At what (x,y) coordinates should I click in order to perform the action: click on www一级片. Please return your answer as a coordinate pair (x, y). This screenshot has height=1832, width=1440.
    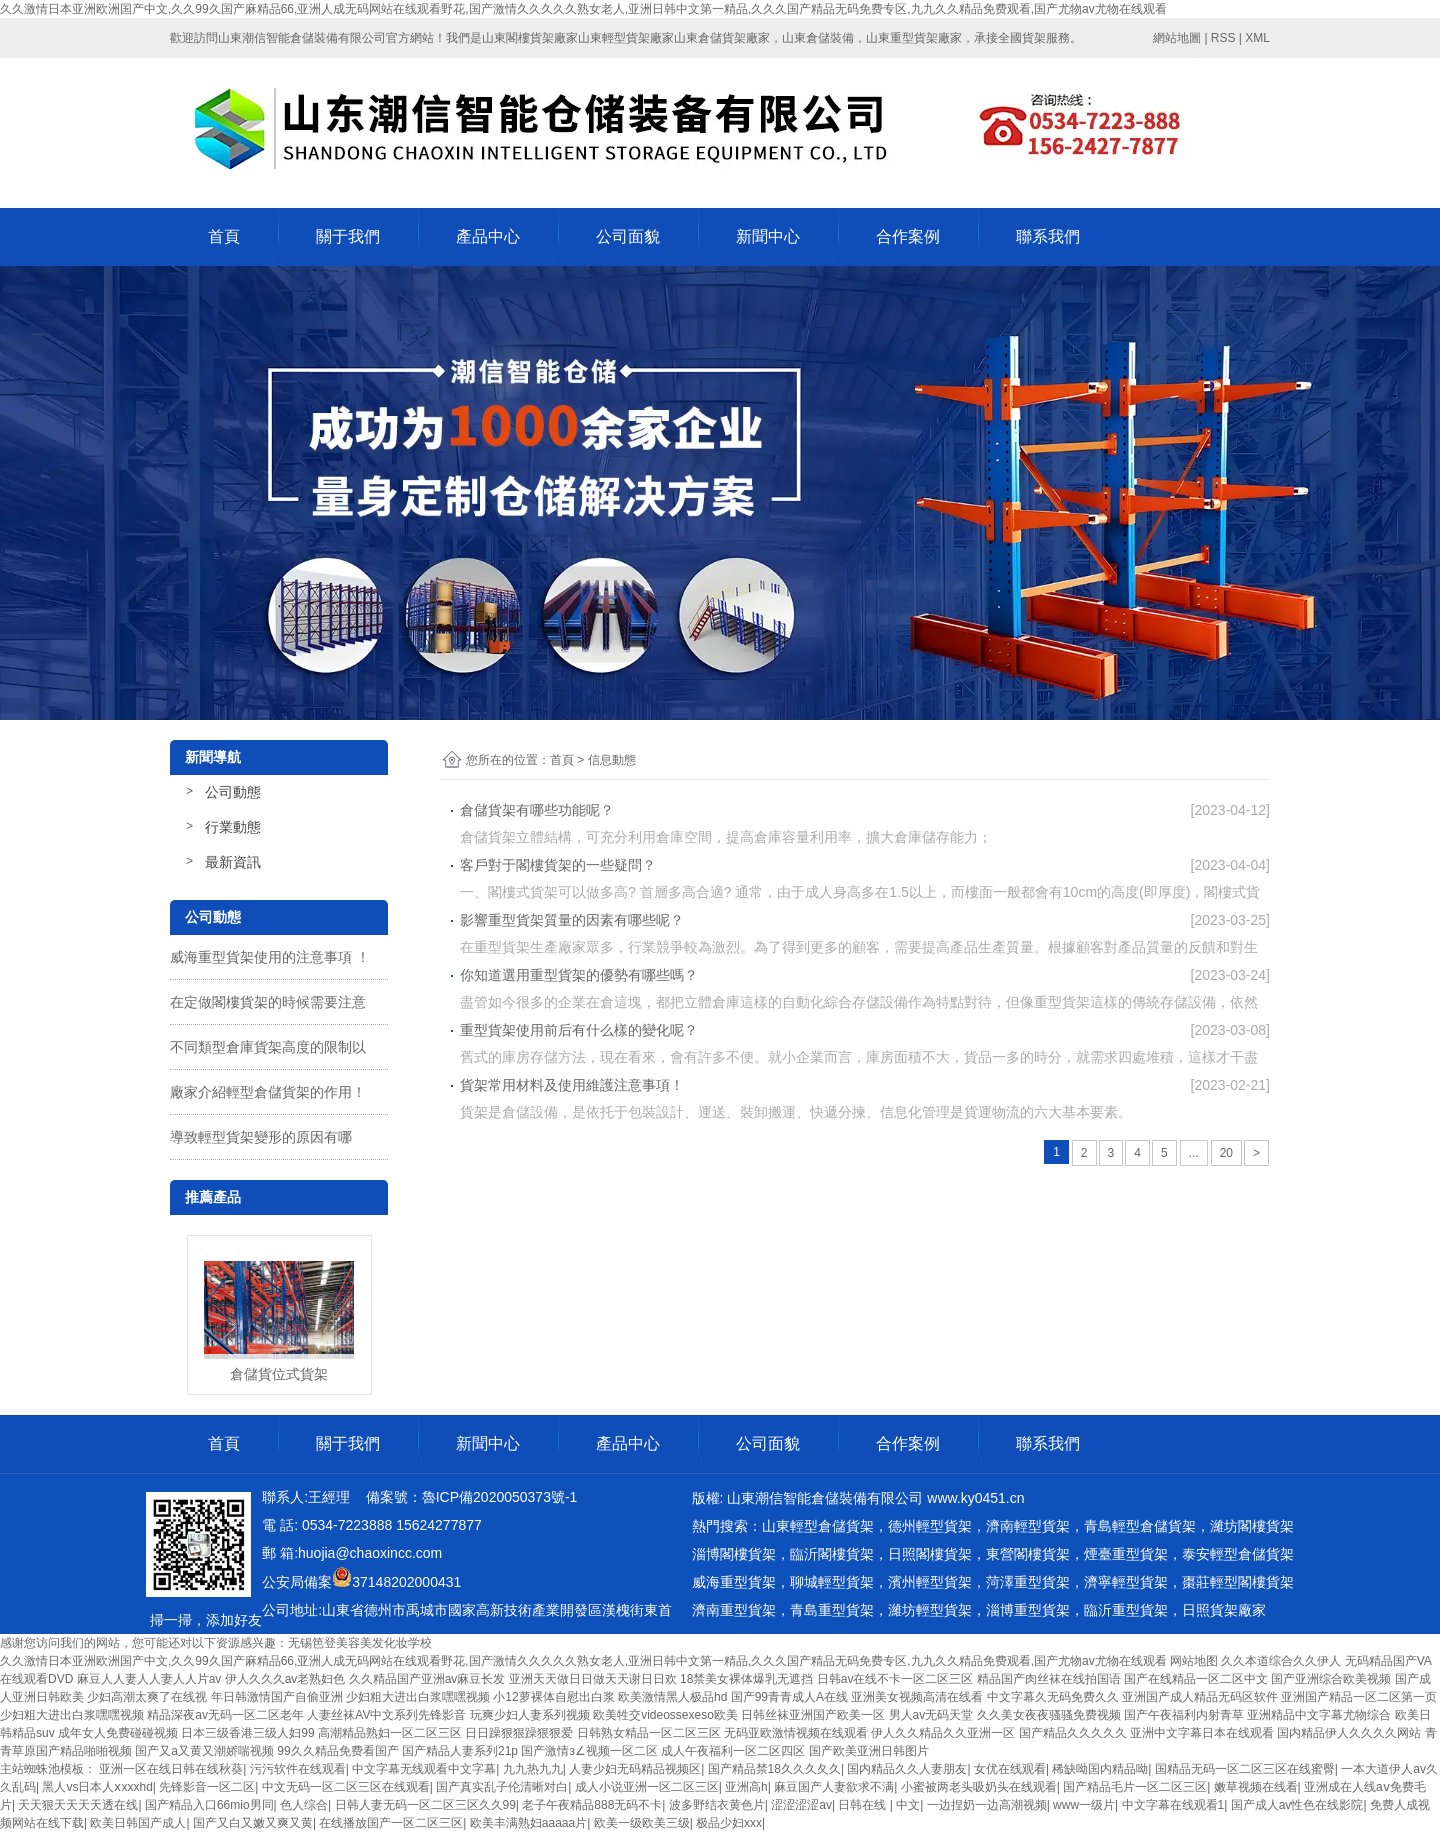
    Looking at the image, I should click on (1084, 1805).